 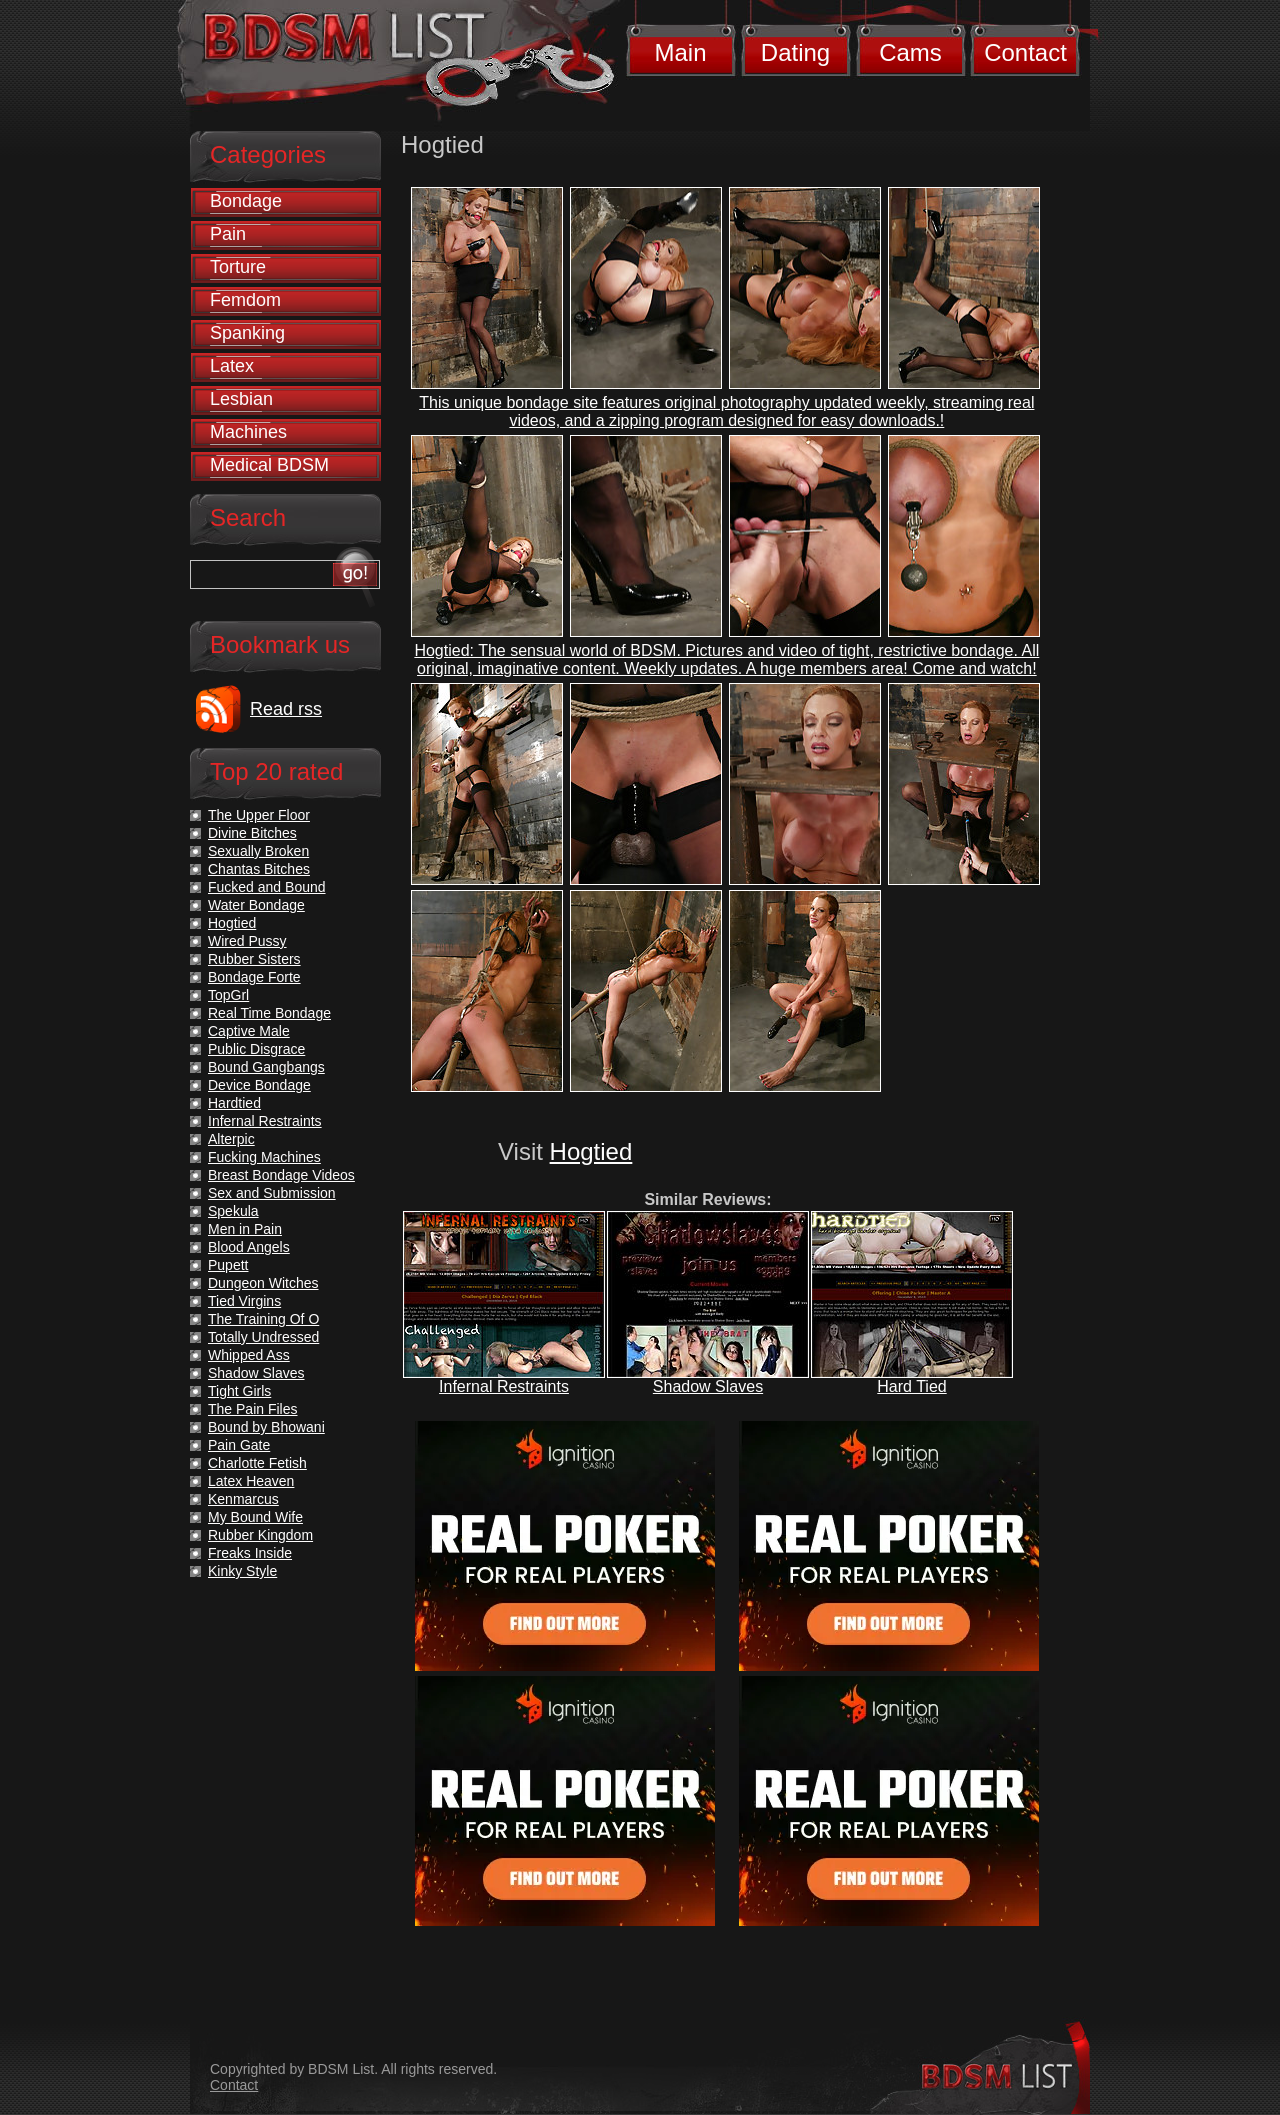 I want to click on Sex and Submission, so click(x=272, y=1193).